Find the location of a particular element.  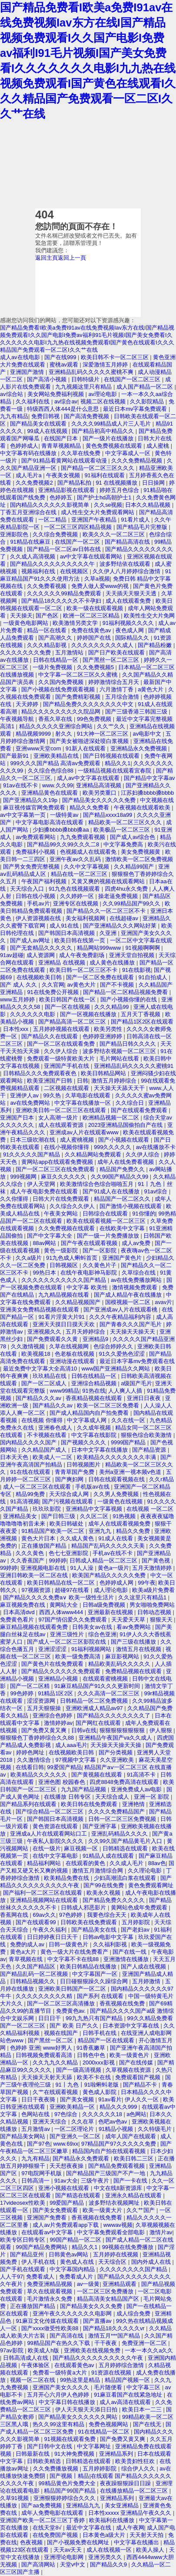

国产护士hd高朝护士1 is located at coordinates (105, 497).